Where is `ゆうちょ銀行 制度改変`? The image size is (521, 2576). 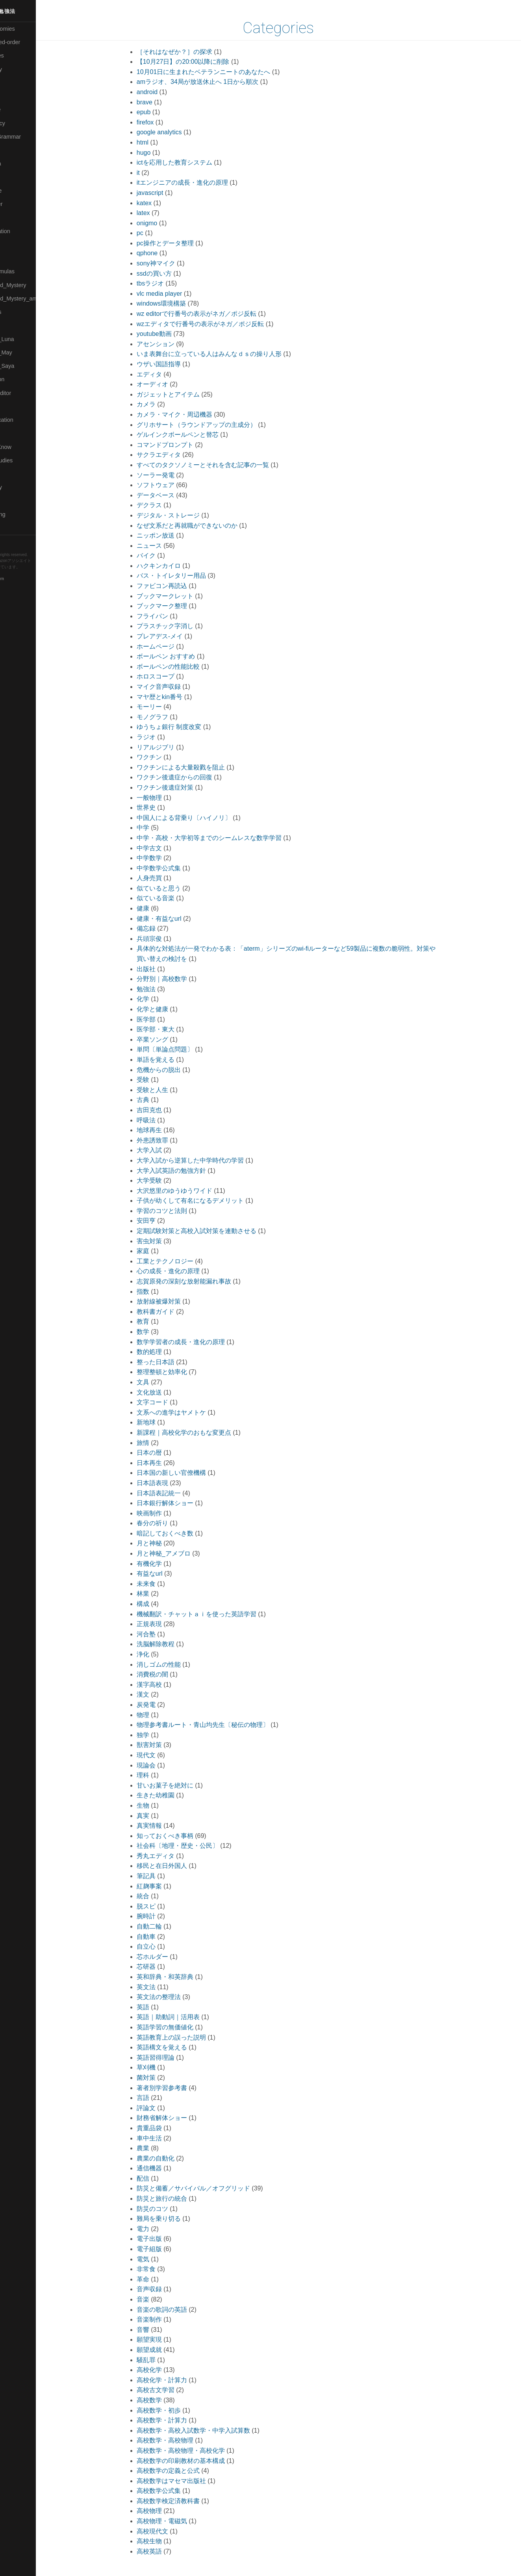
ゆうちょ銀行 制度改変 is located at coordinates (186, 726).